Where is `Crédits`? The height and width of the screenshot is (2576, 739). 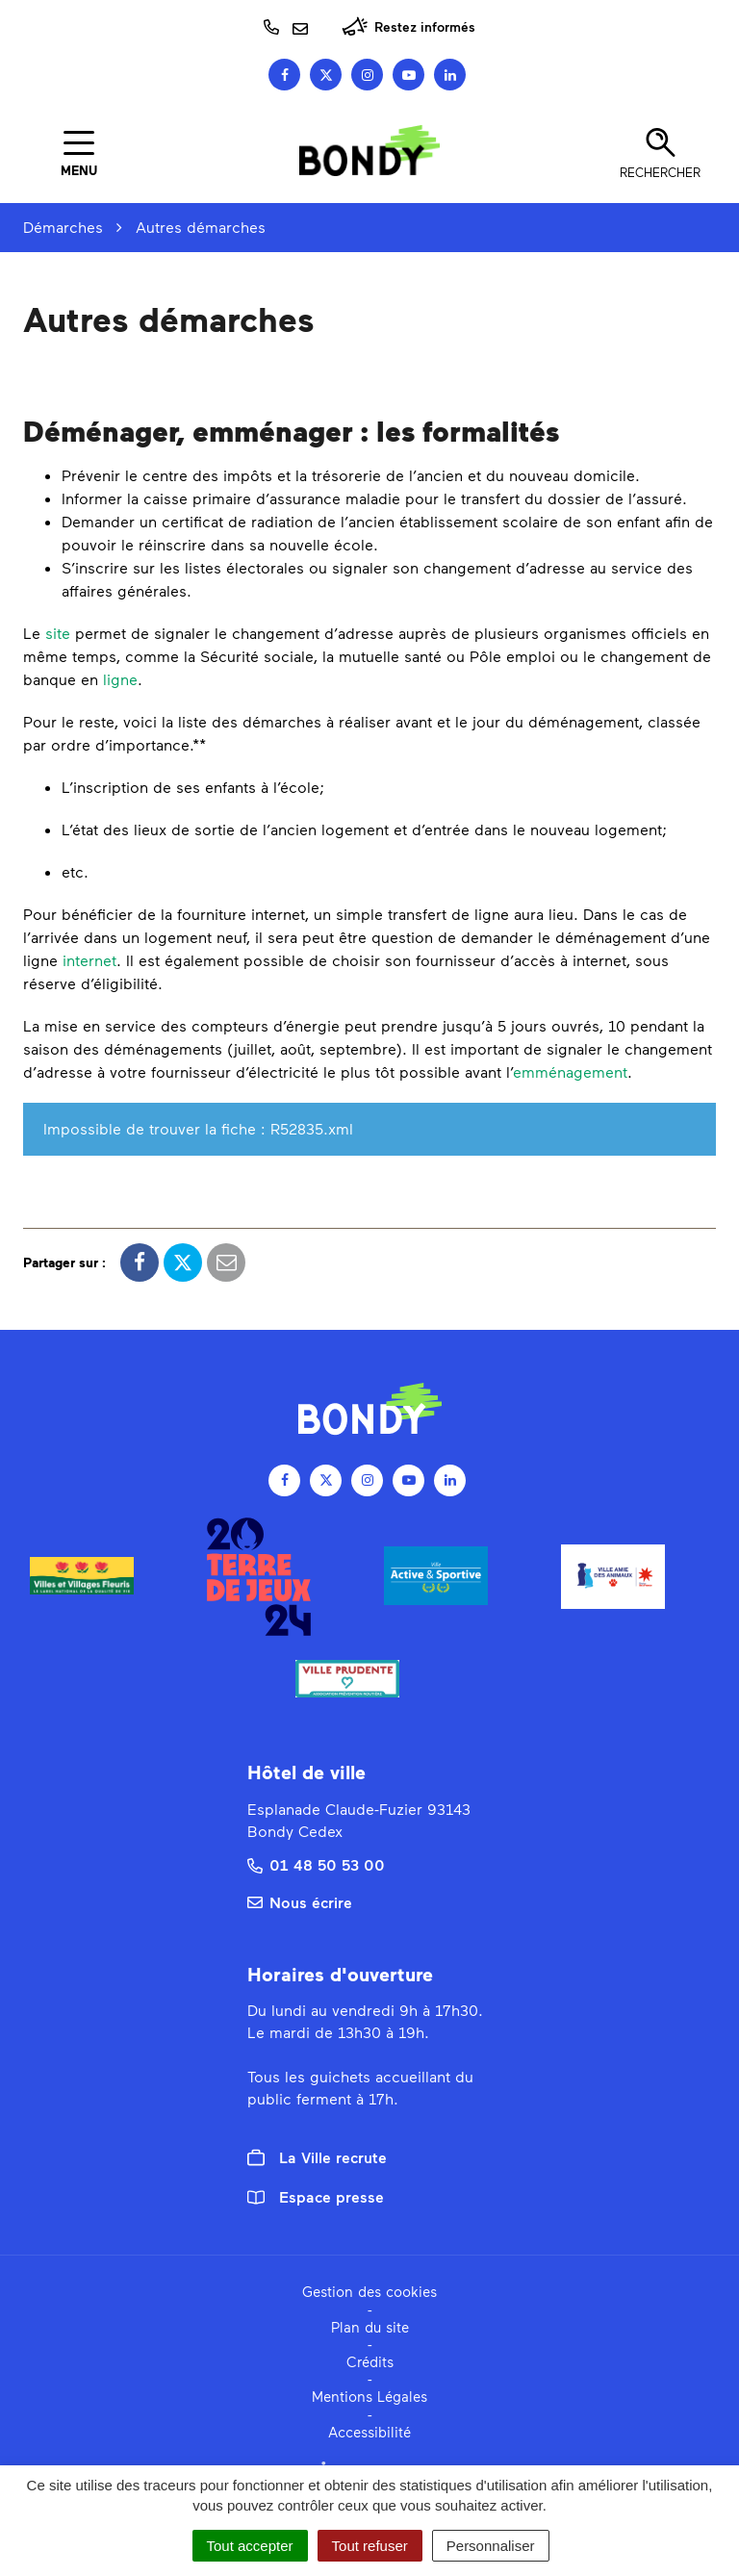
Crédits is located at coordinates (370, 2361).